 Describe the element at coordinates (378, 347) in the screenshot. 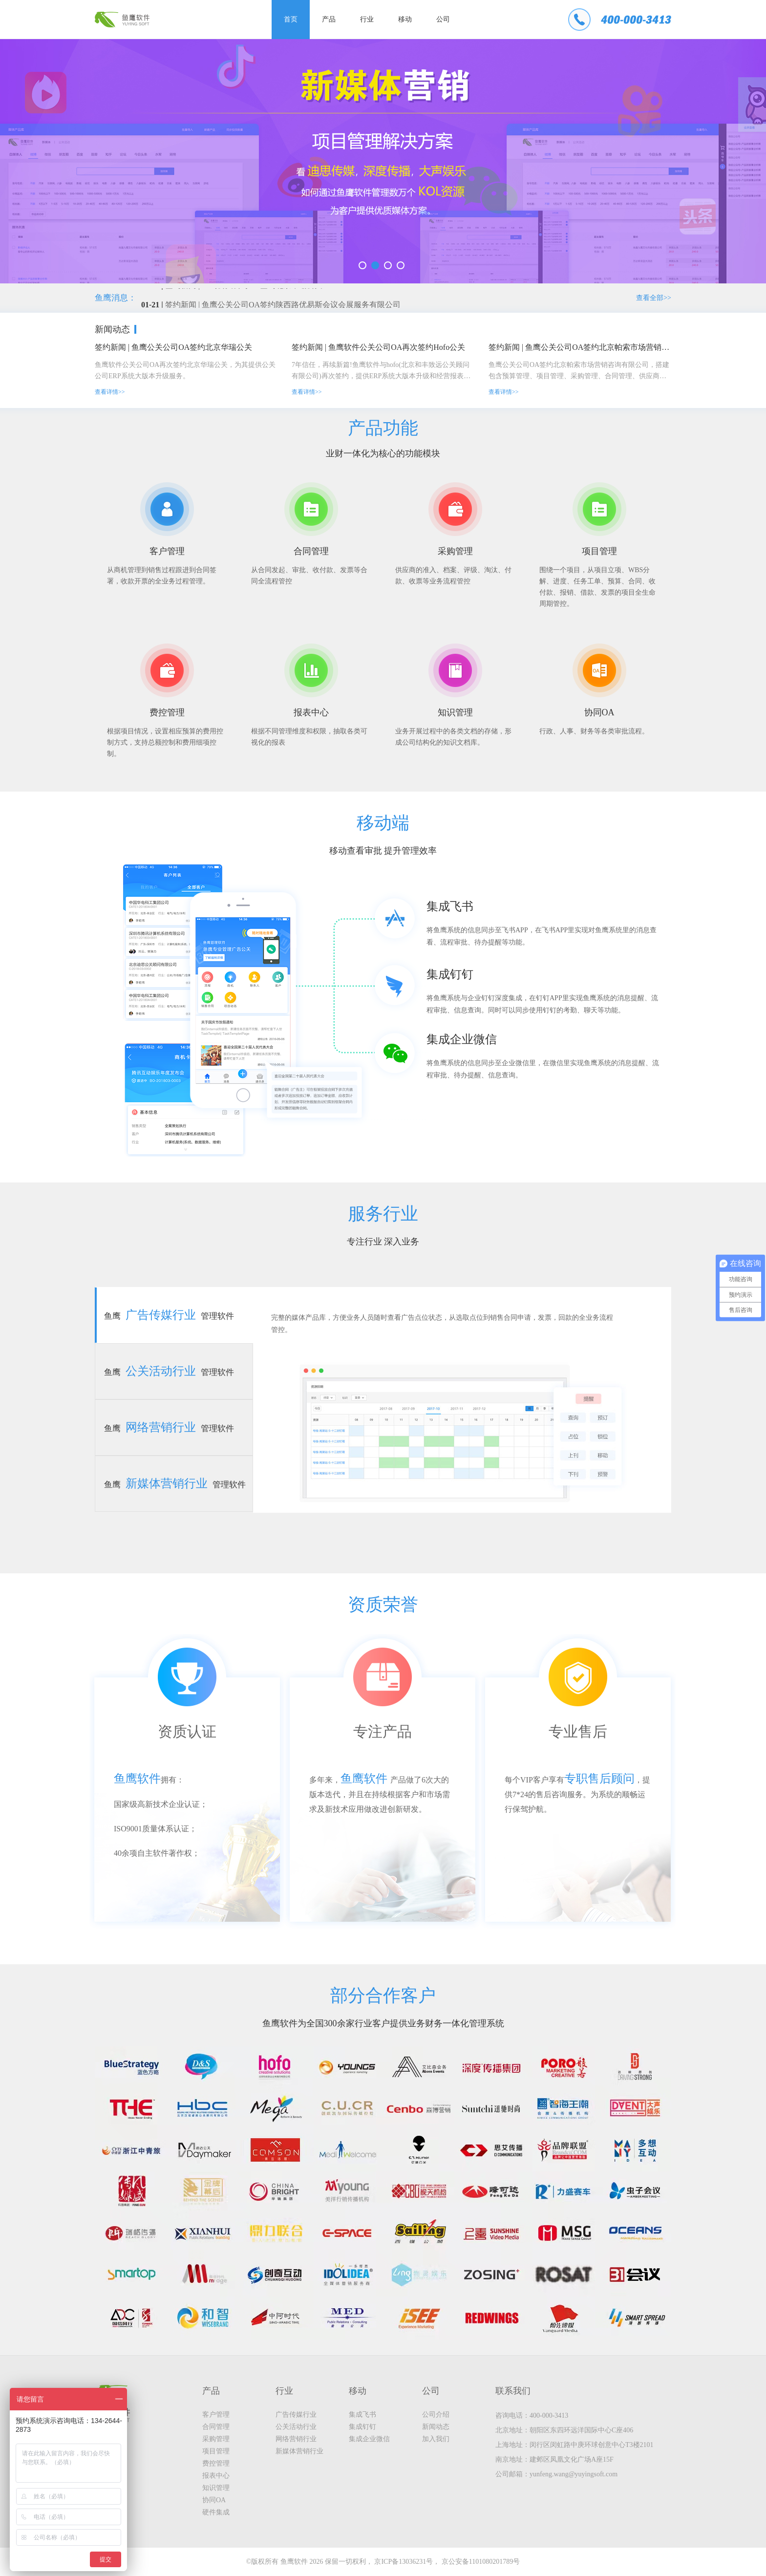

I see `签约新闻 | 鱼鹰软件公关公司OA再次签约Hofo公关` at that location.